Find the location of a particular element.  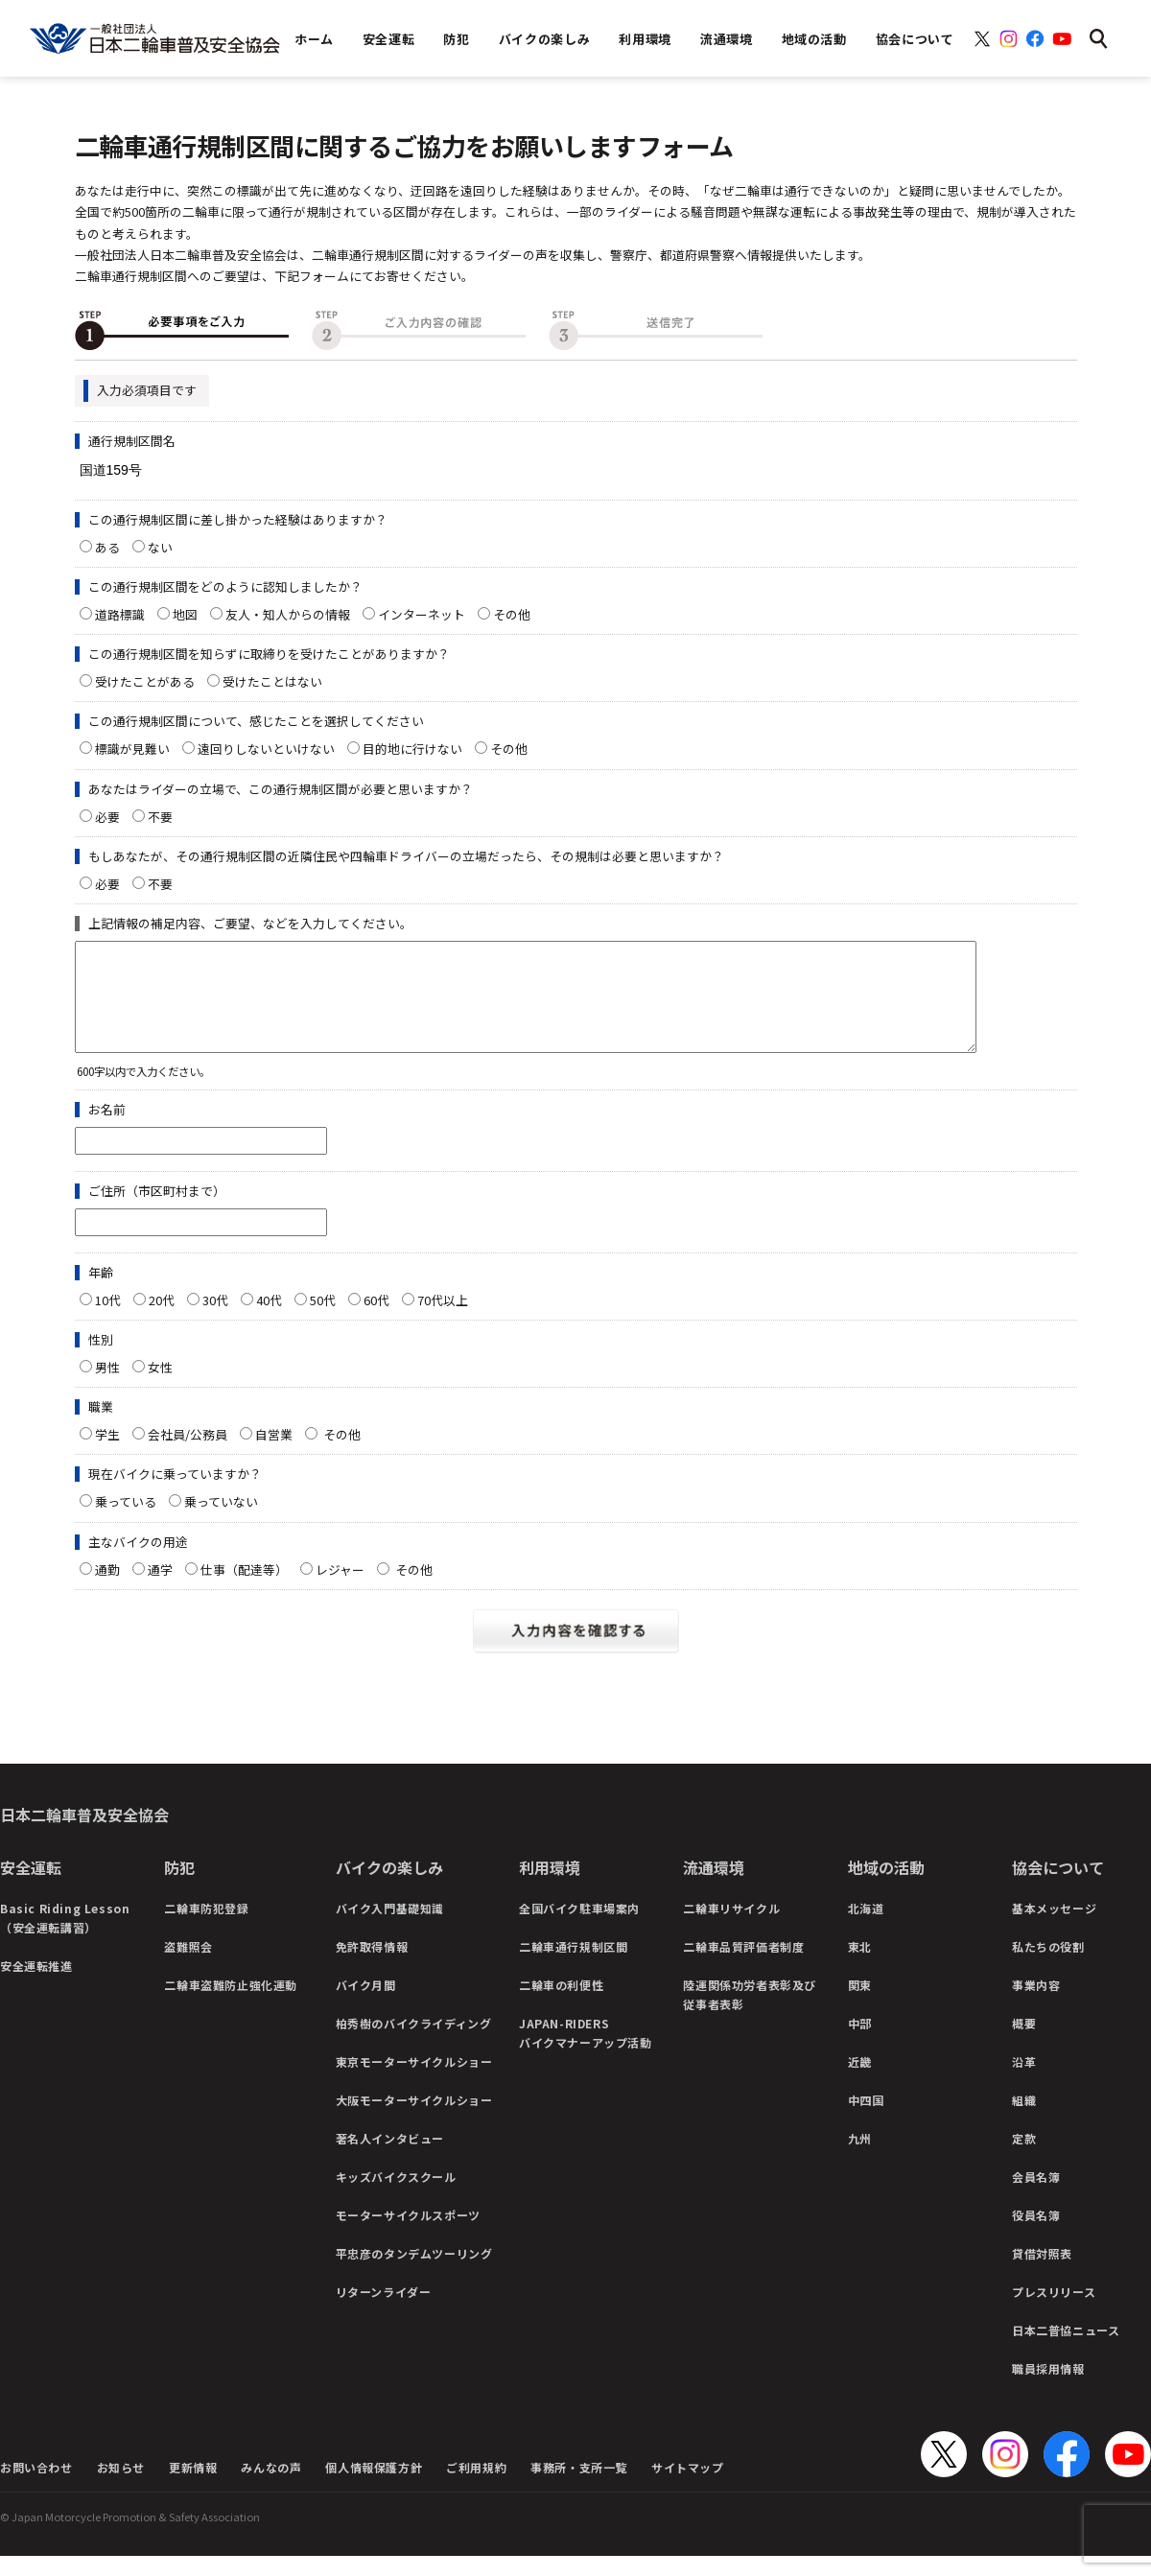

日本二輪車普及安全協会 is located at coordinates (84, 1834).